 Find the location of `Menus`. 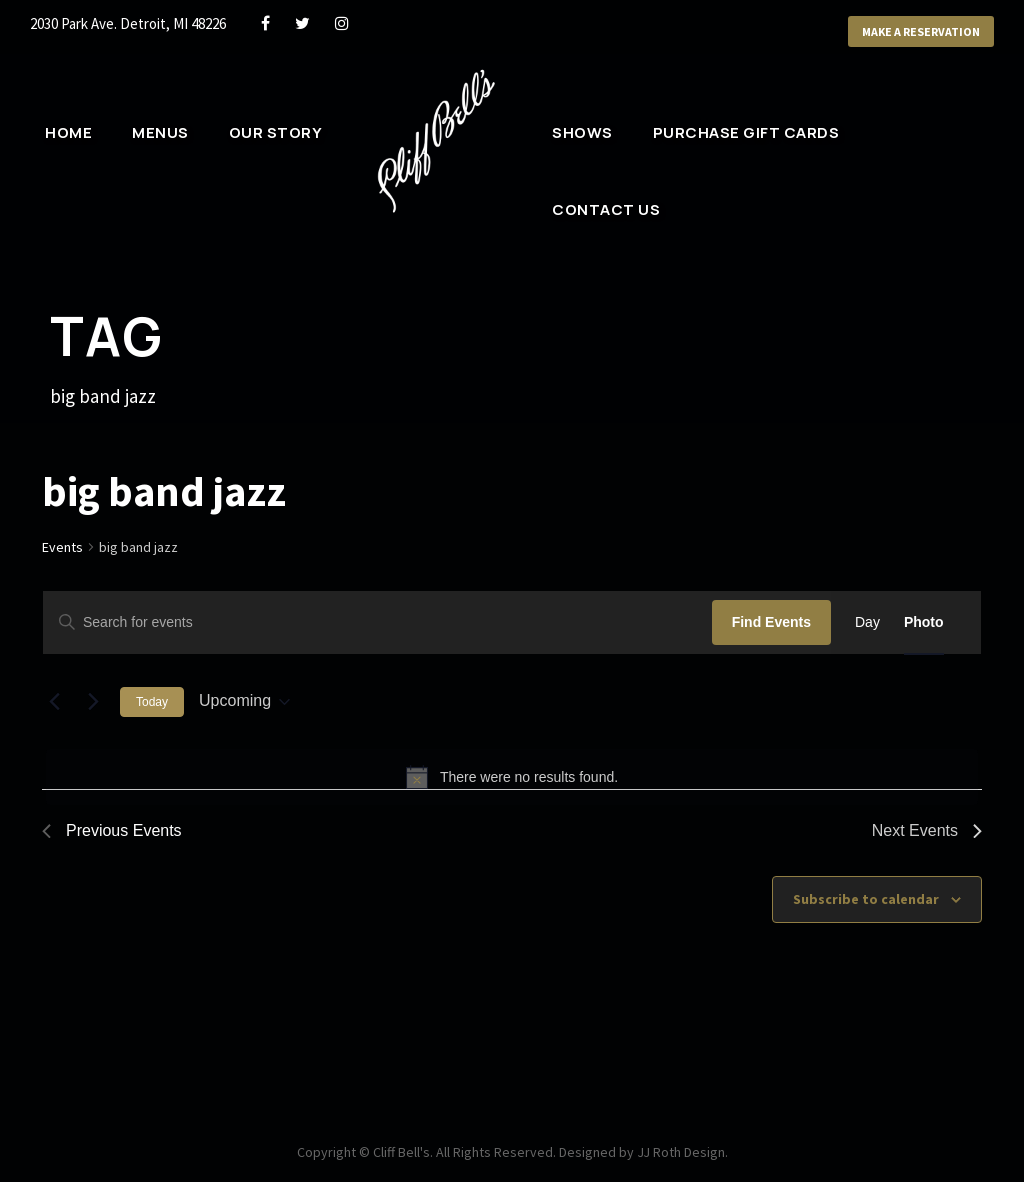

Menus is located at coordinates (160, 132).